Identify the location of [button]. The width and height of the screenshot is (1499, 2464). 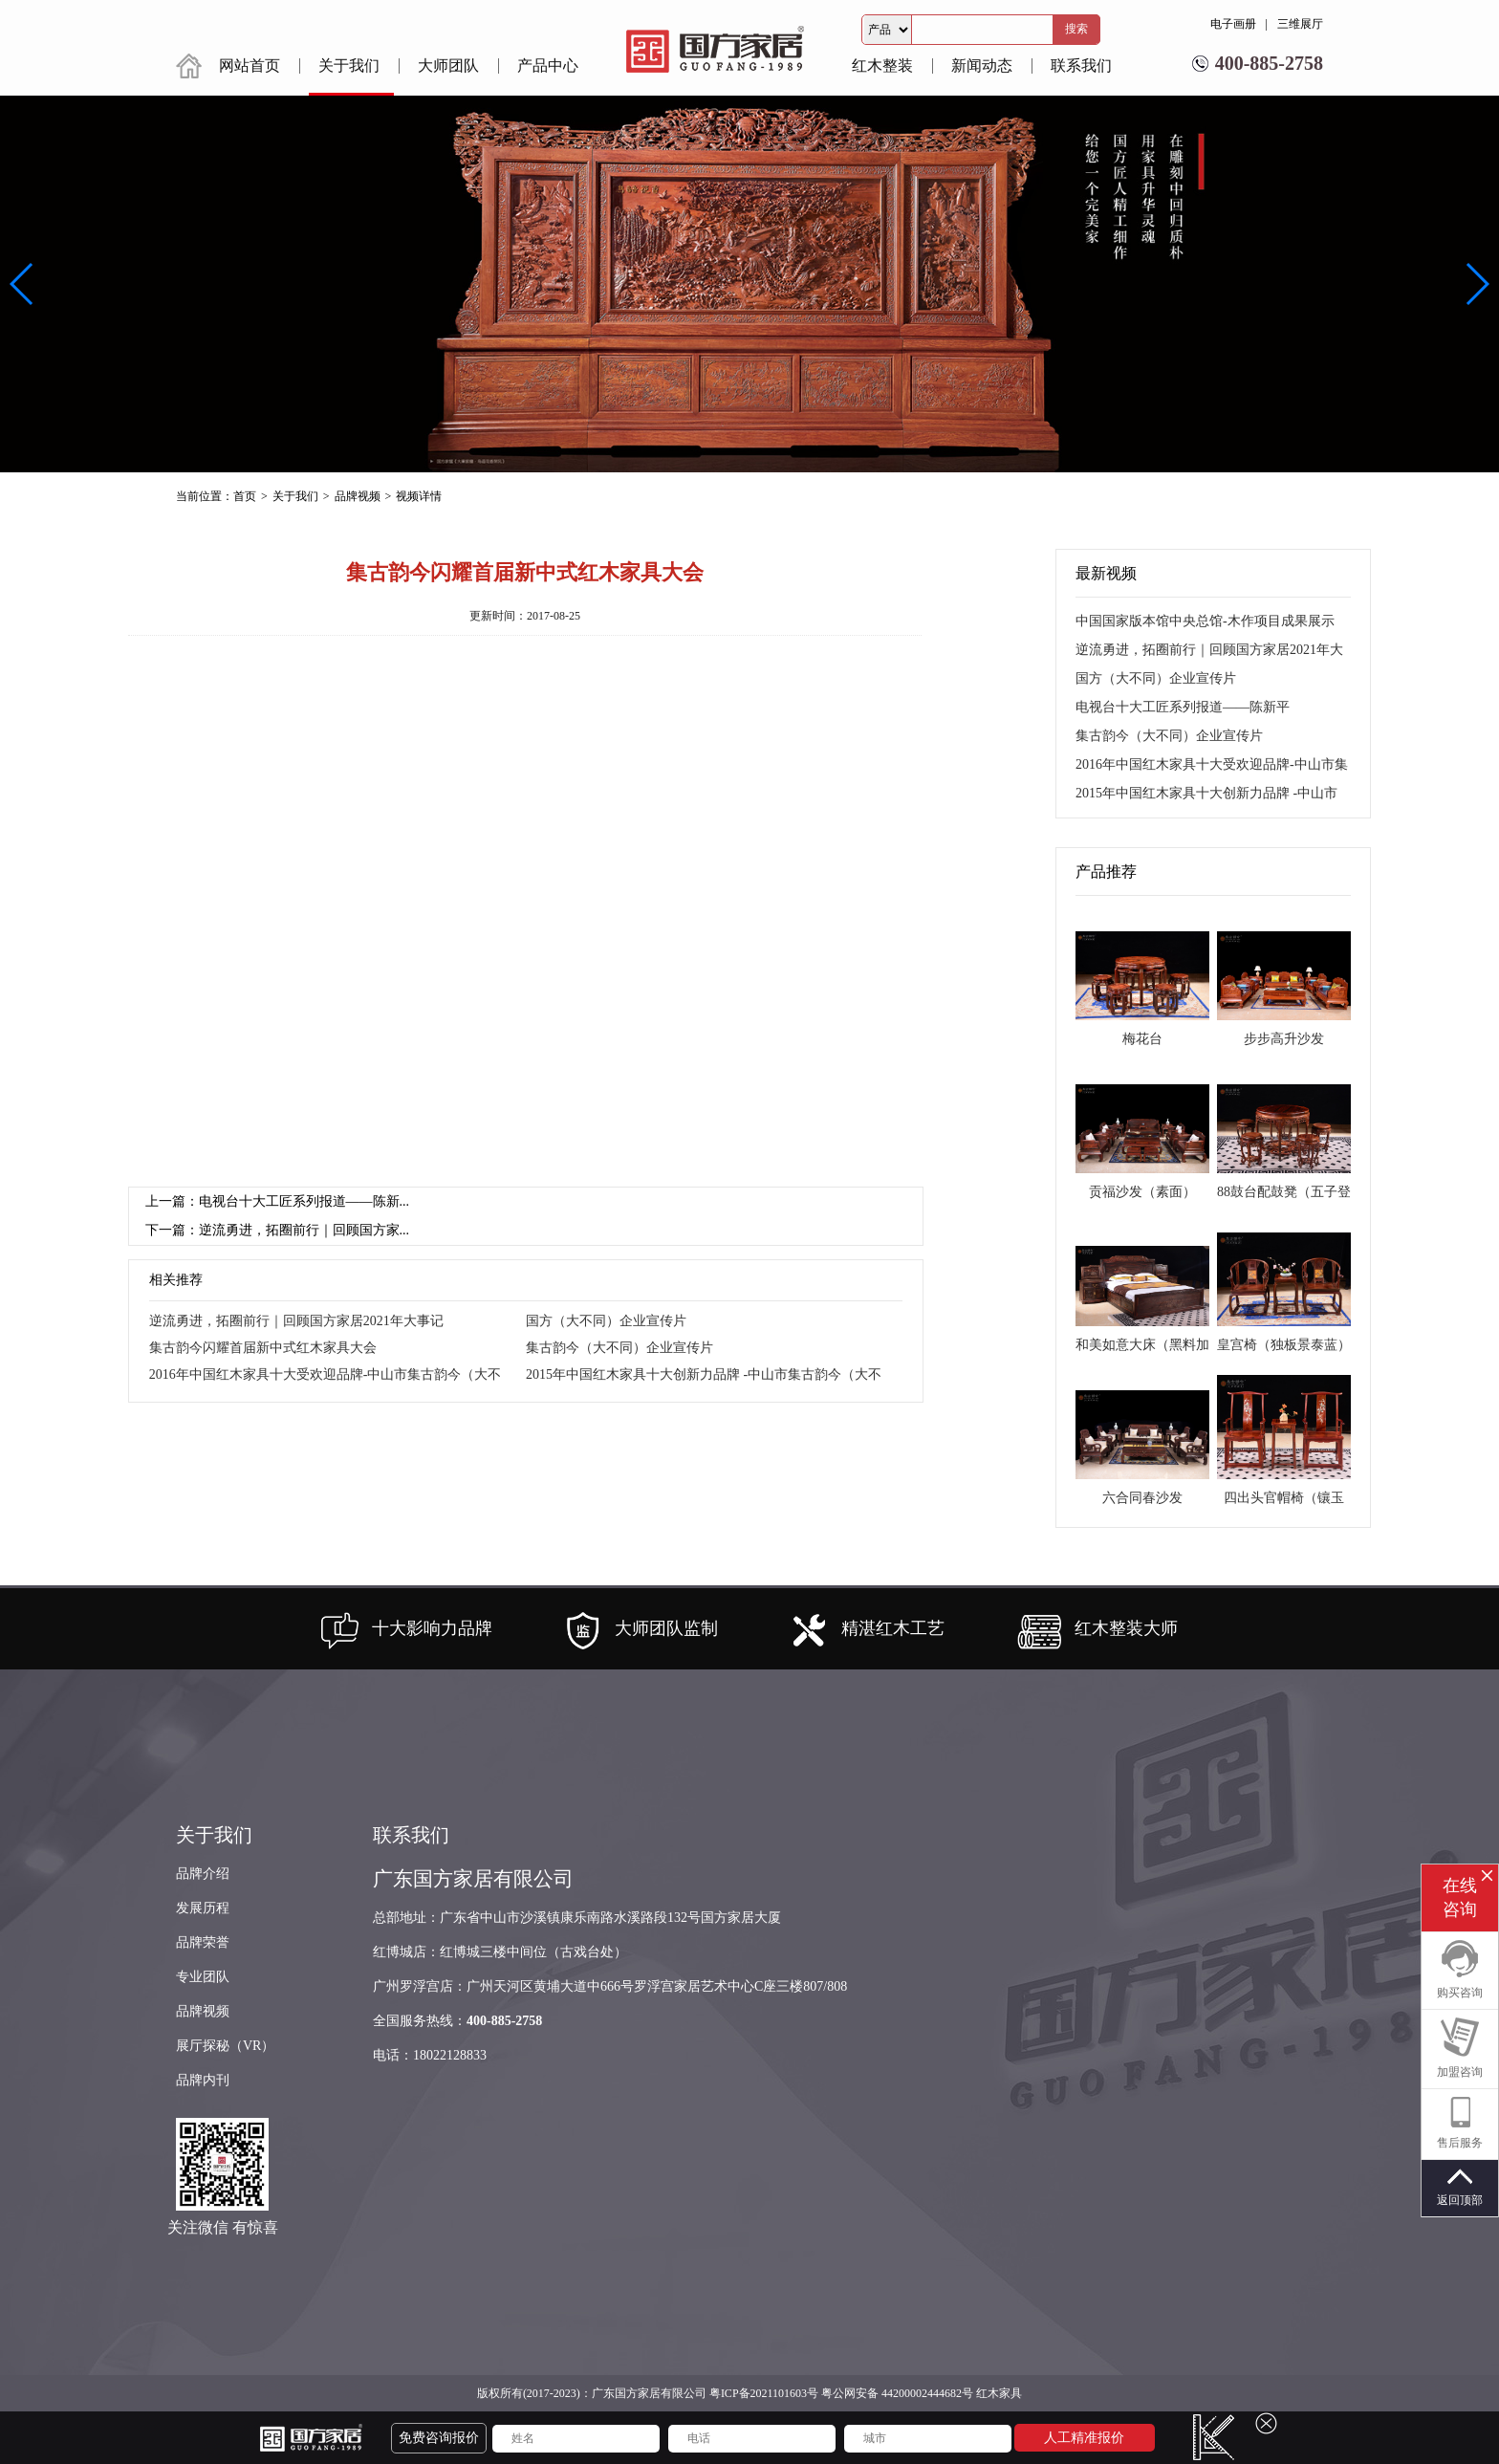
(1476, 284).